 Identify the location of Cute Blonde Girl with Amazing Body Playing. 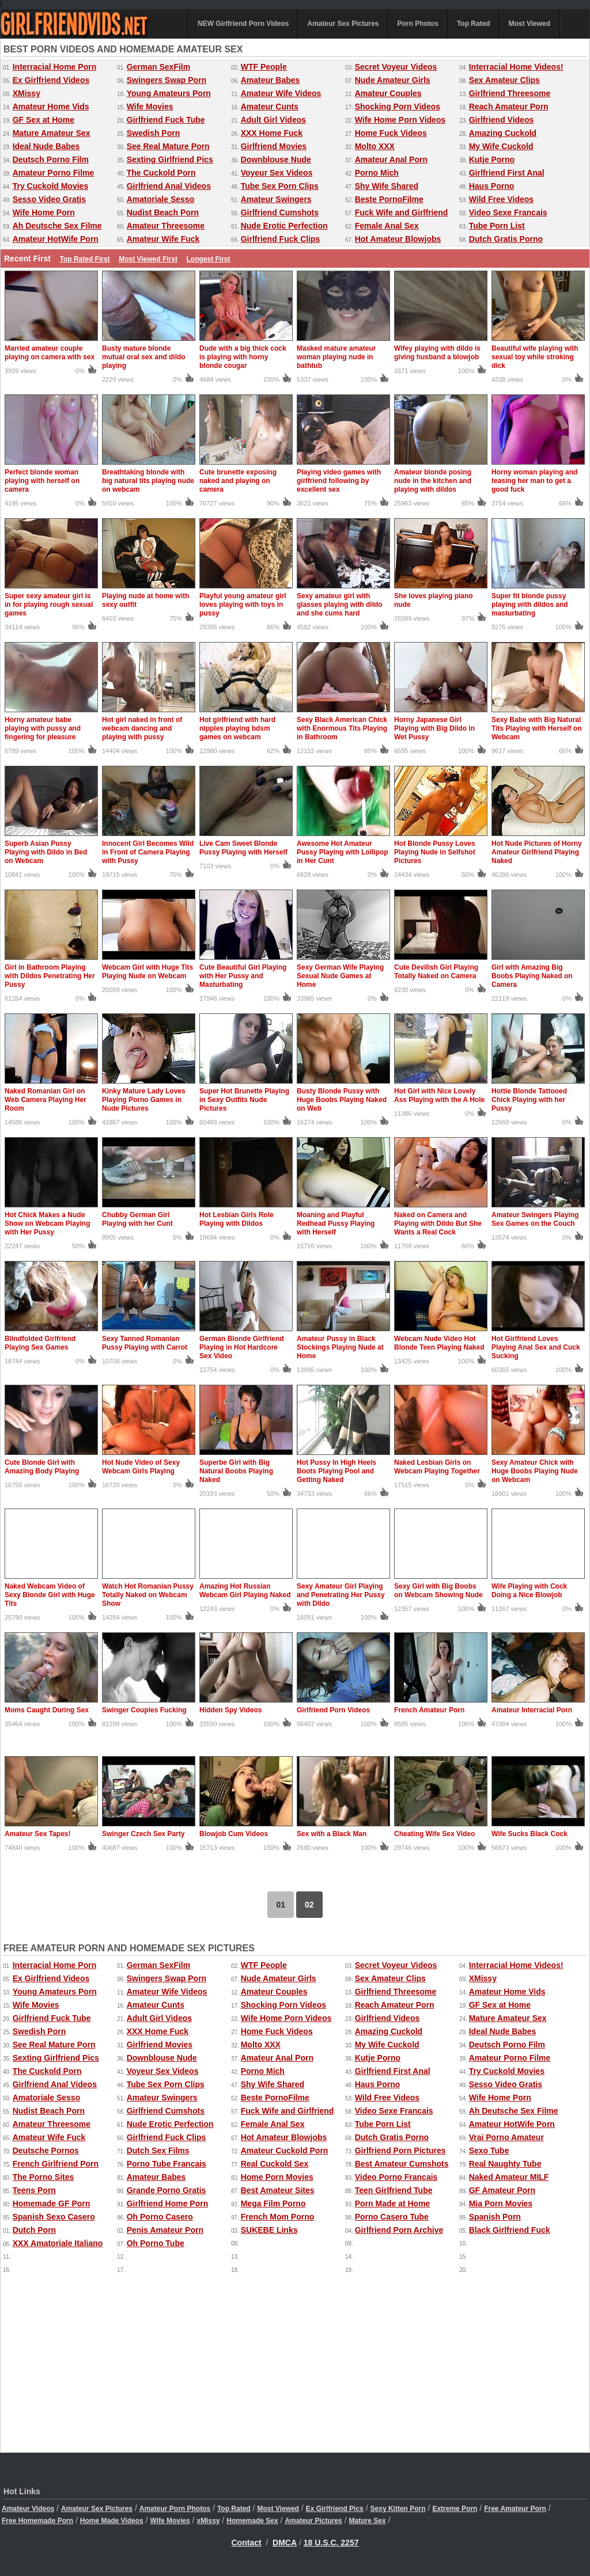
(42, 1466).